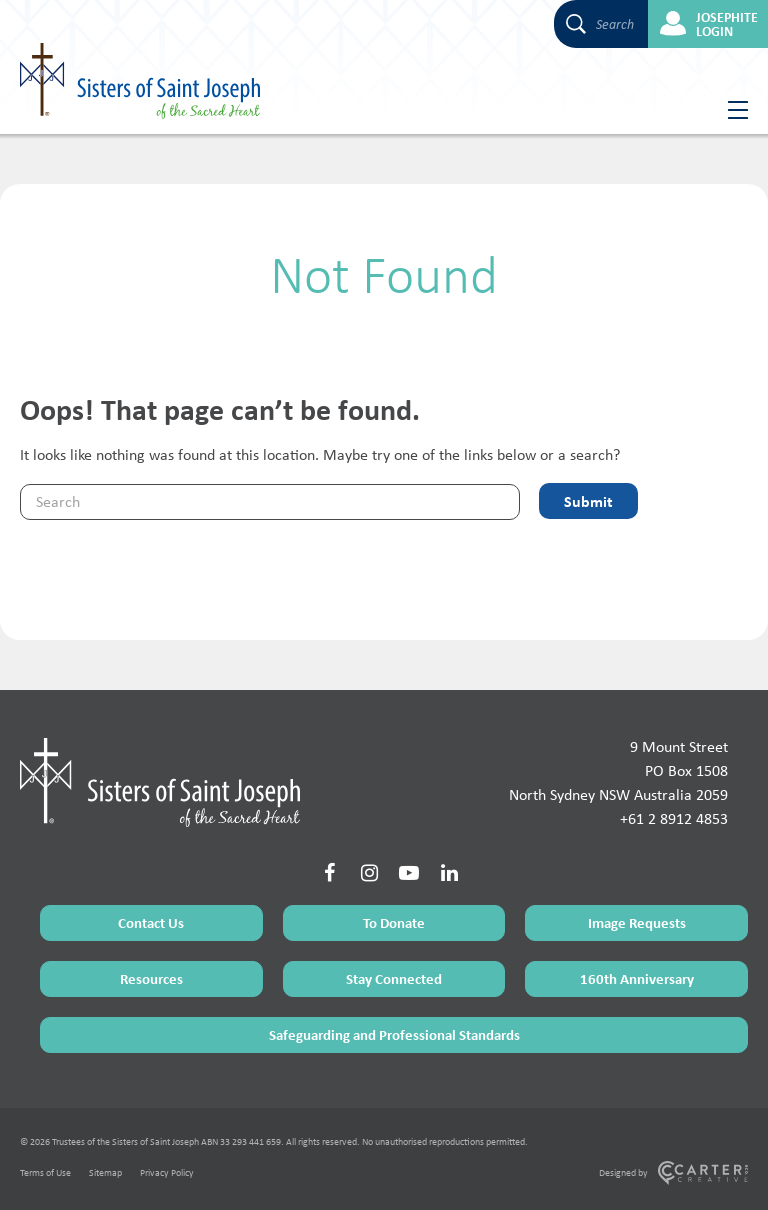  I want to click on 160th Anniversary, so click(637, 978).